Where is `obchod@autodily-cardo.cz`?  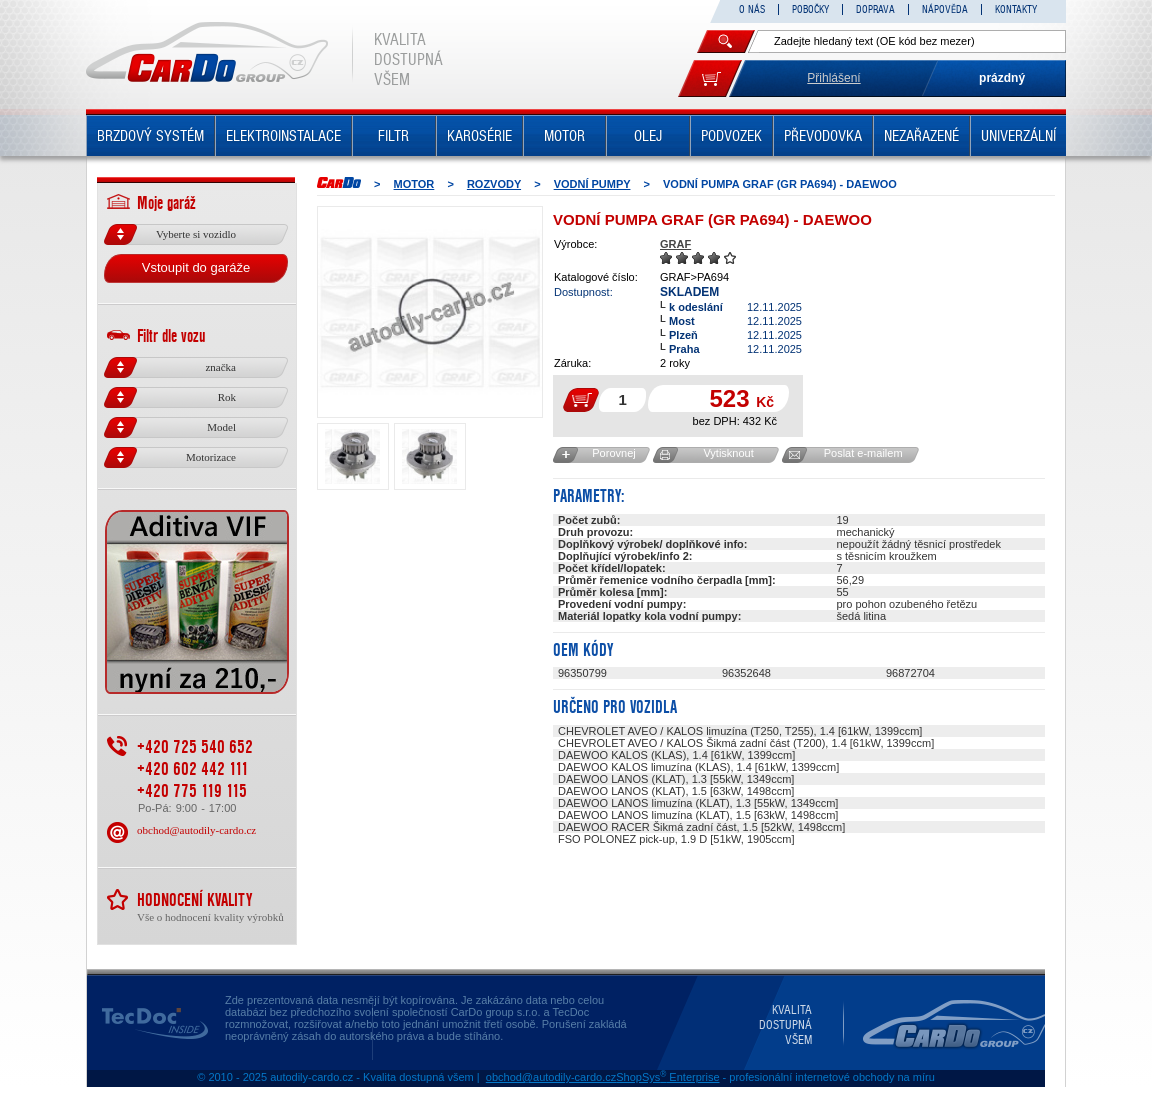 obchod@autodily-cardo.cz is located at coordinates (196, 830).